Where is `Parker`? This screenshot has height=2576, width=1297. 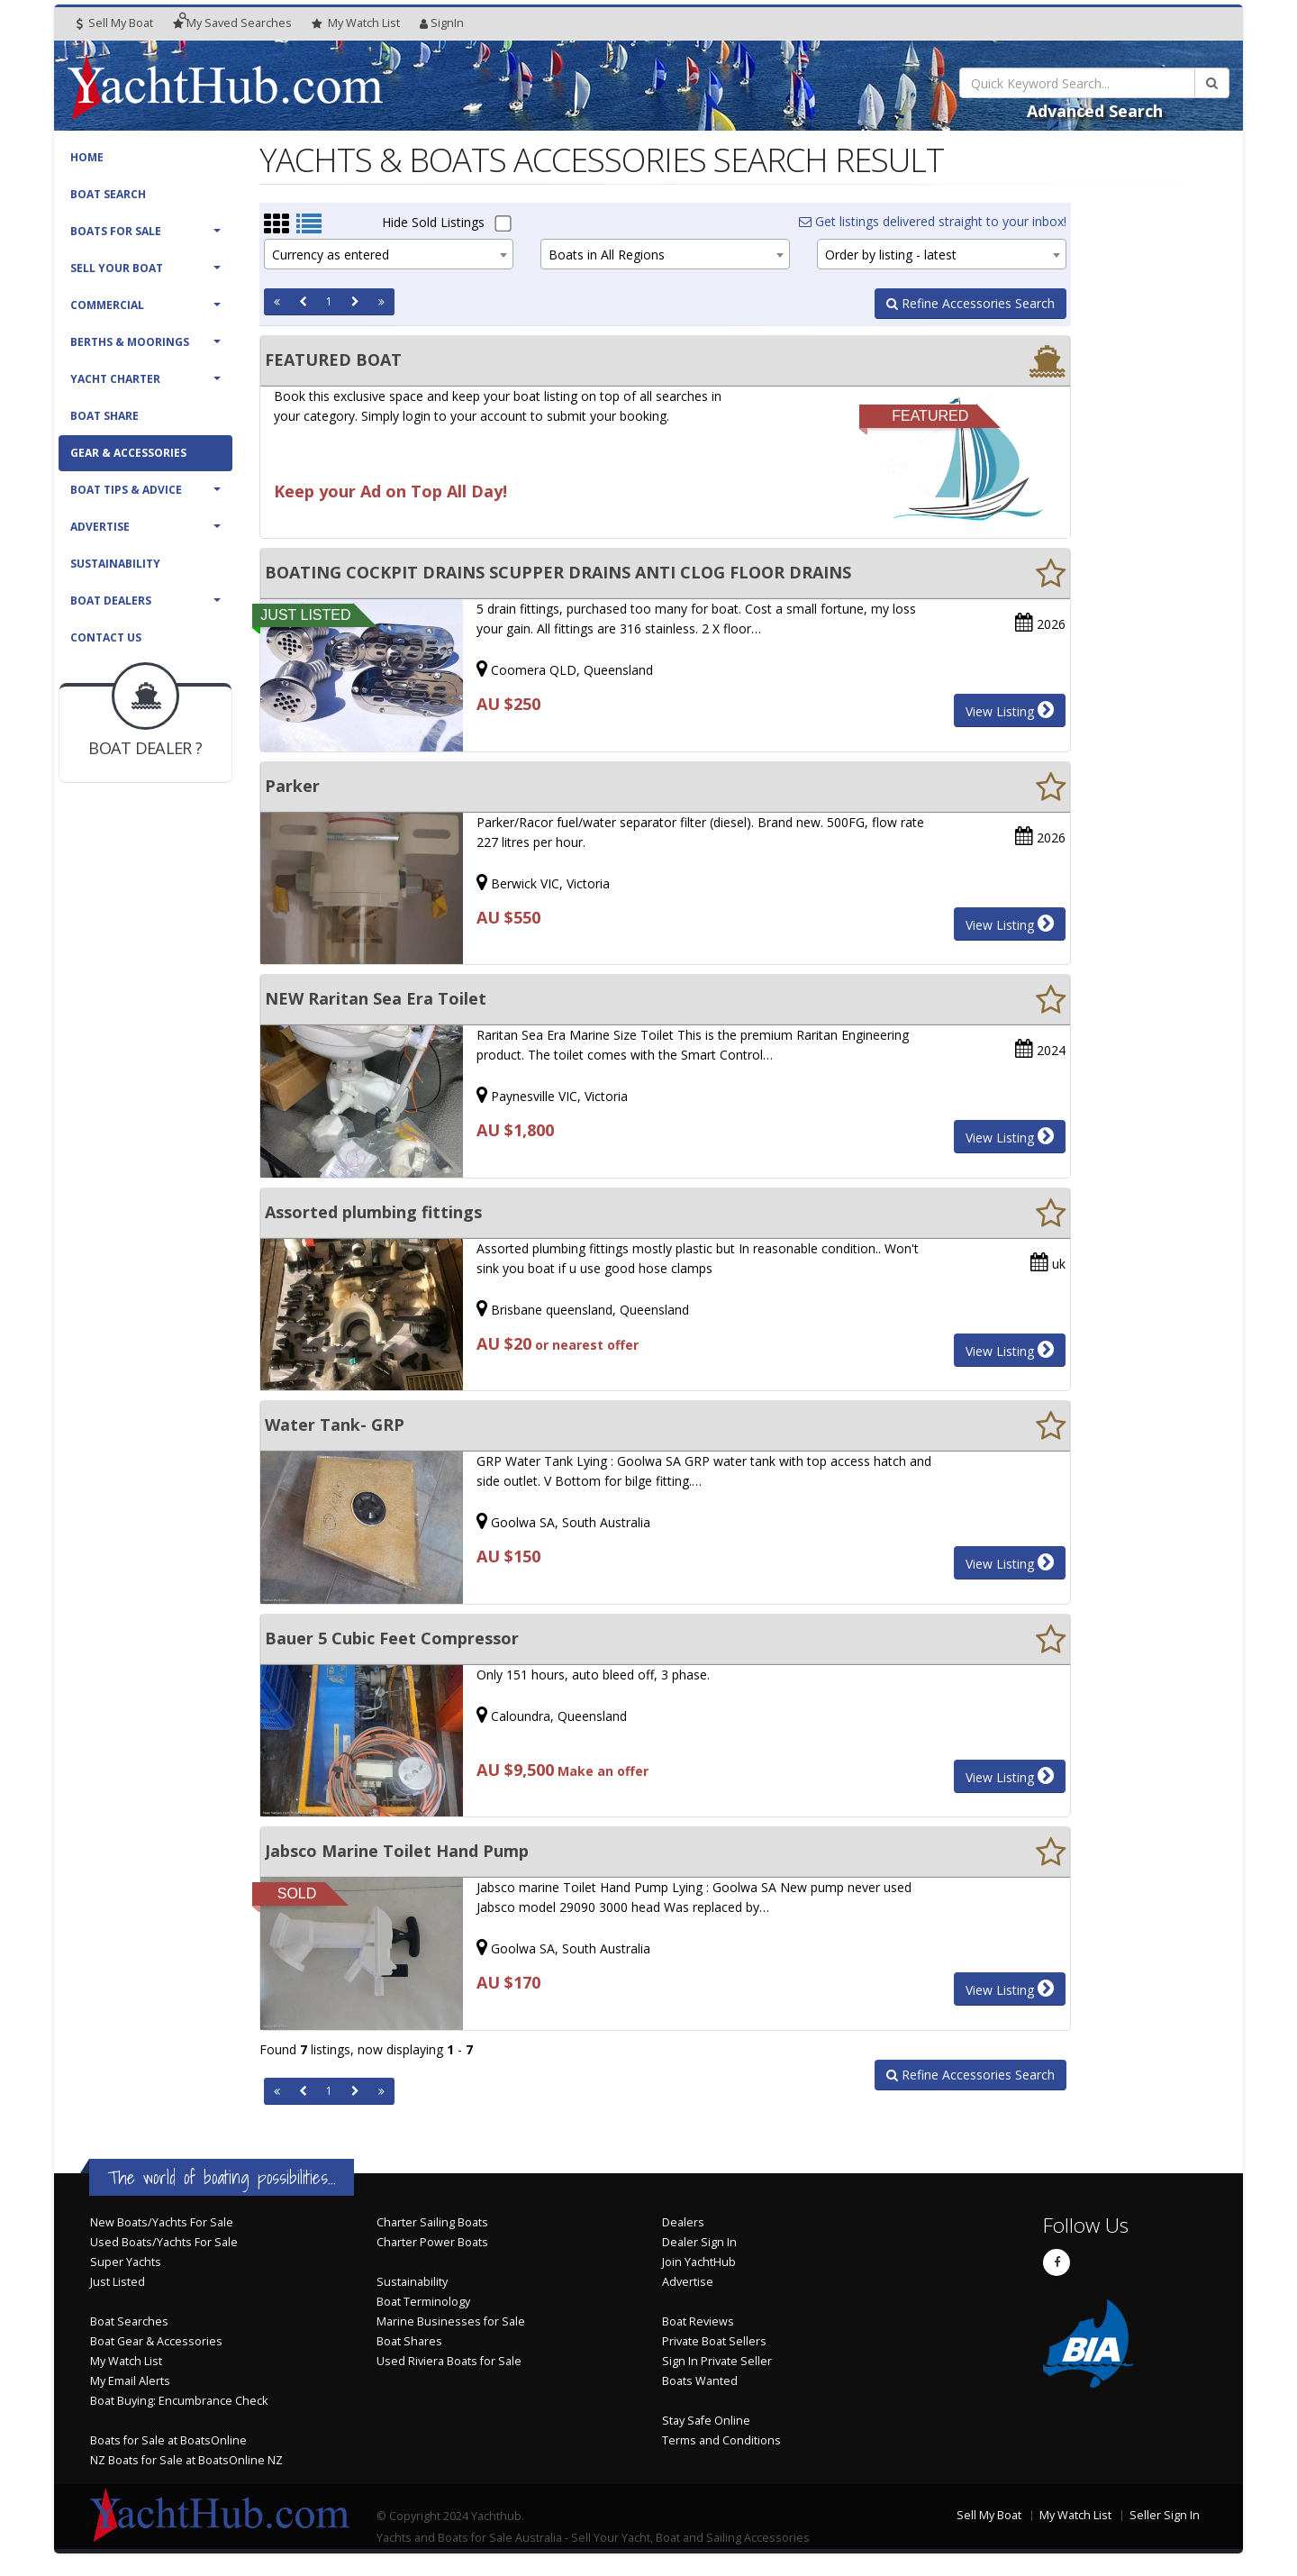 Parker is located at coordinates (292, 786).